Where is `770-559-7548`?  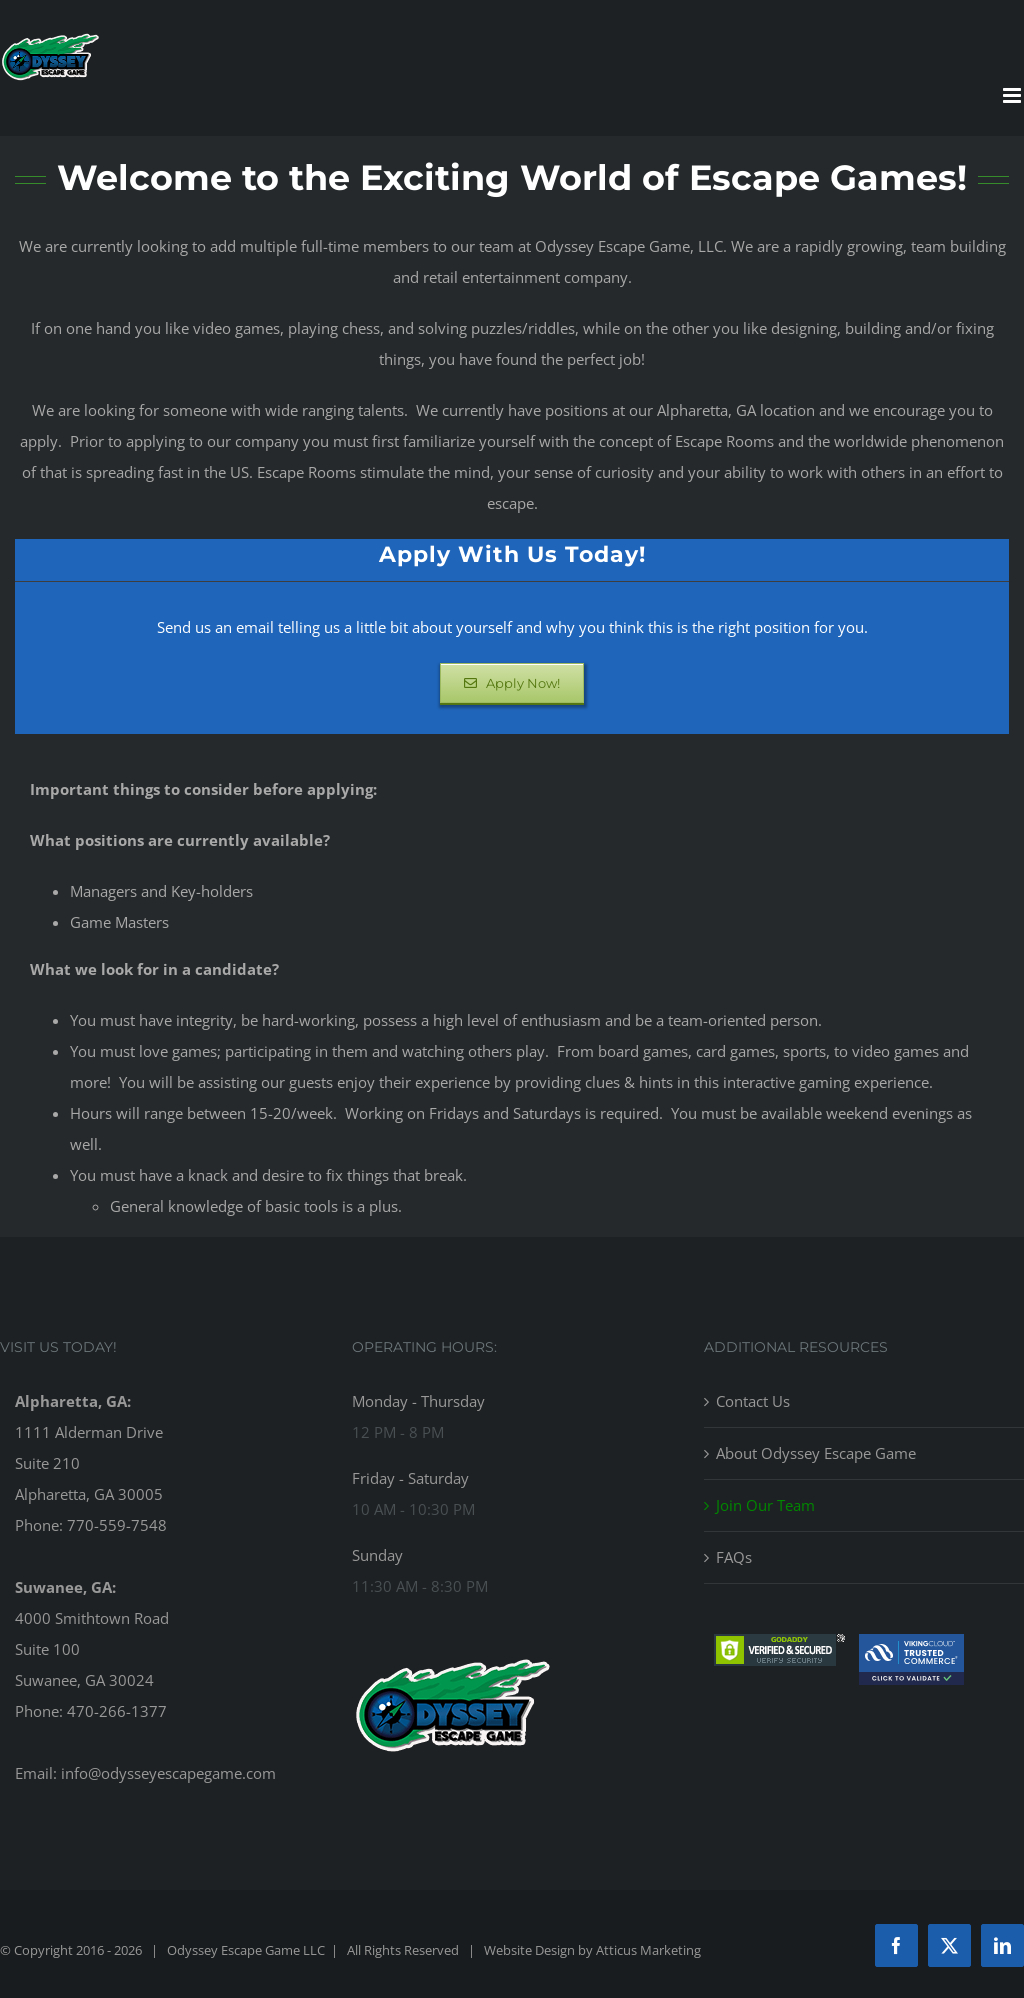 770-559-7548 is located at coordinates (117, 1525).